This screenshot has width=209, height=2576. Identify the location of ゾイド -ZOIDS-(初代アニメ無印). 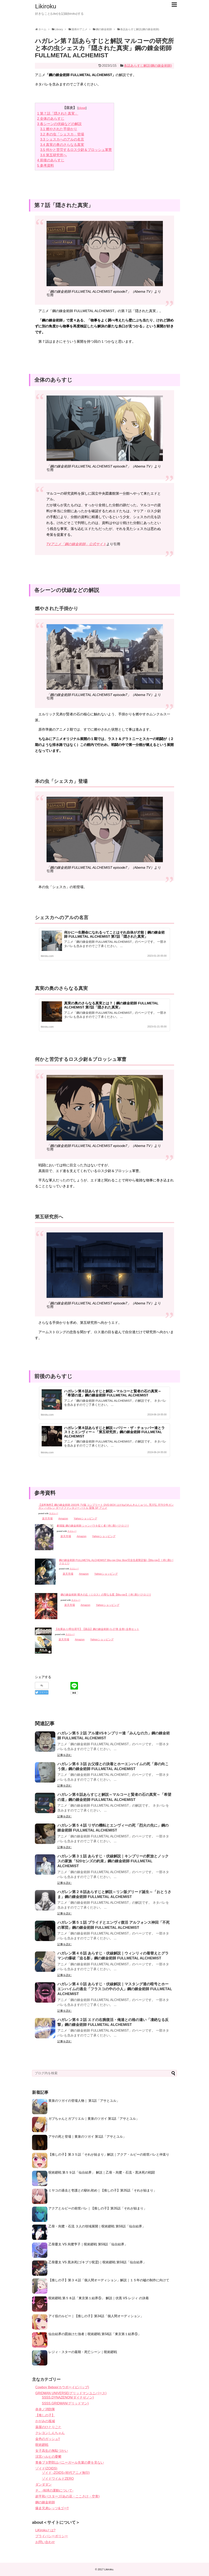
(66, 2472).